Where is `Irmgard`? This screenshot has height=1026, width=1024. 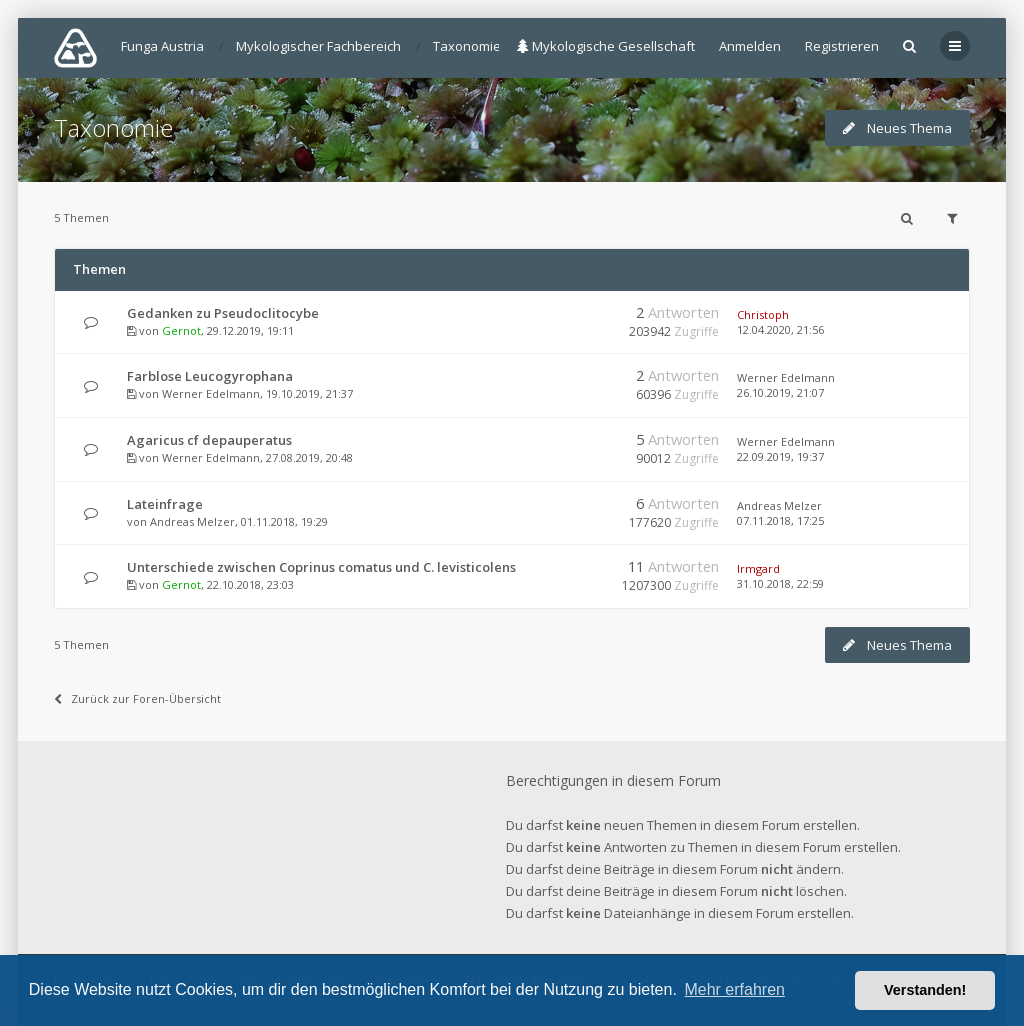 Irmgard is located at coordinates (758, 568).